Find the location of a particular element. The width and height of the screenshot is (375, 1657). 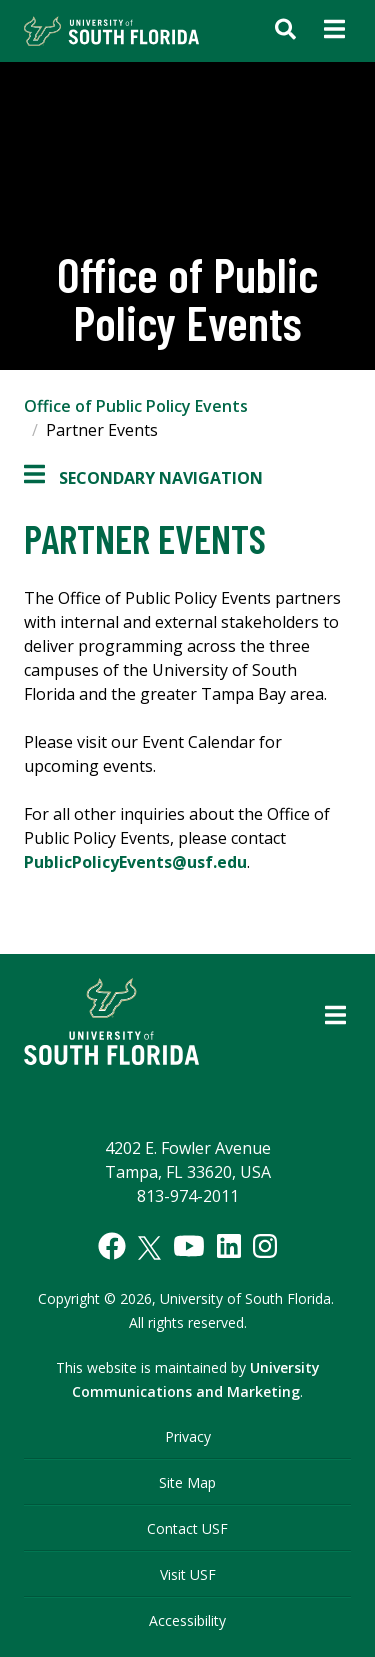

Privacy is located at coordinates (188, 1436).